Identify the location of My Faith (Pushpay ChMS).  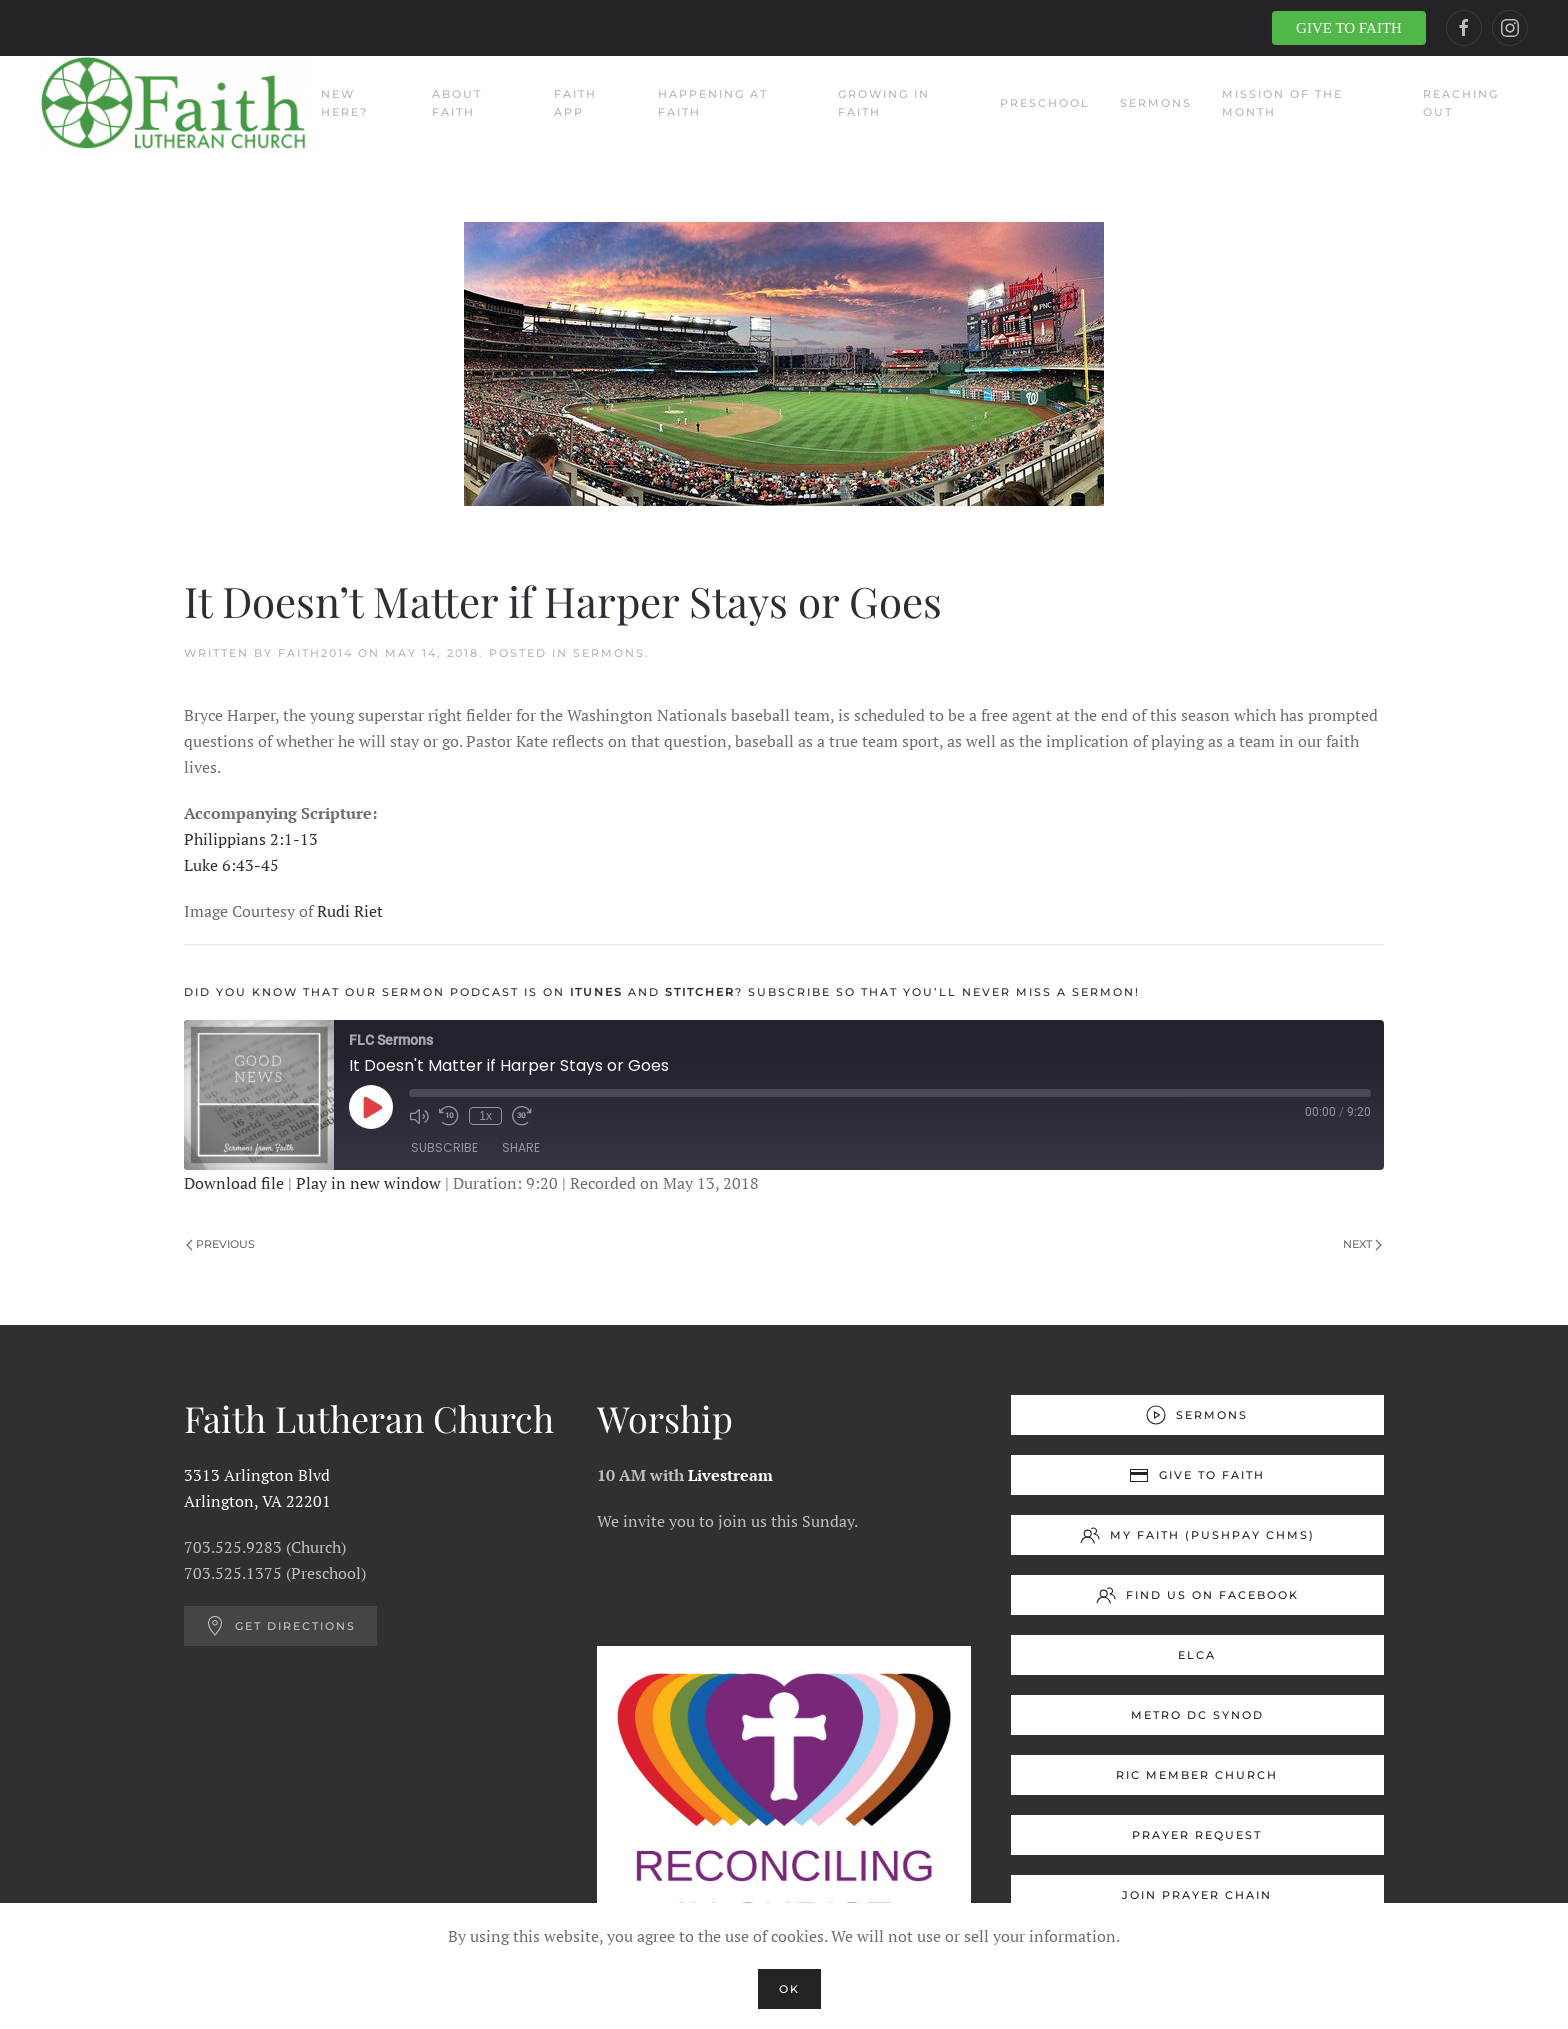
(1197, 1535).